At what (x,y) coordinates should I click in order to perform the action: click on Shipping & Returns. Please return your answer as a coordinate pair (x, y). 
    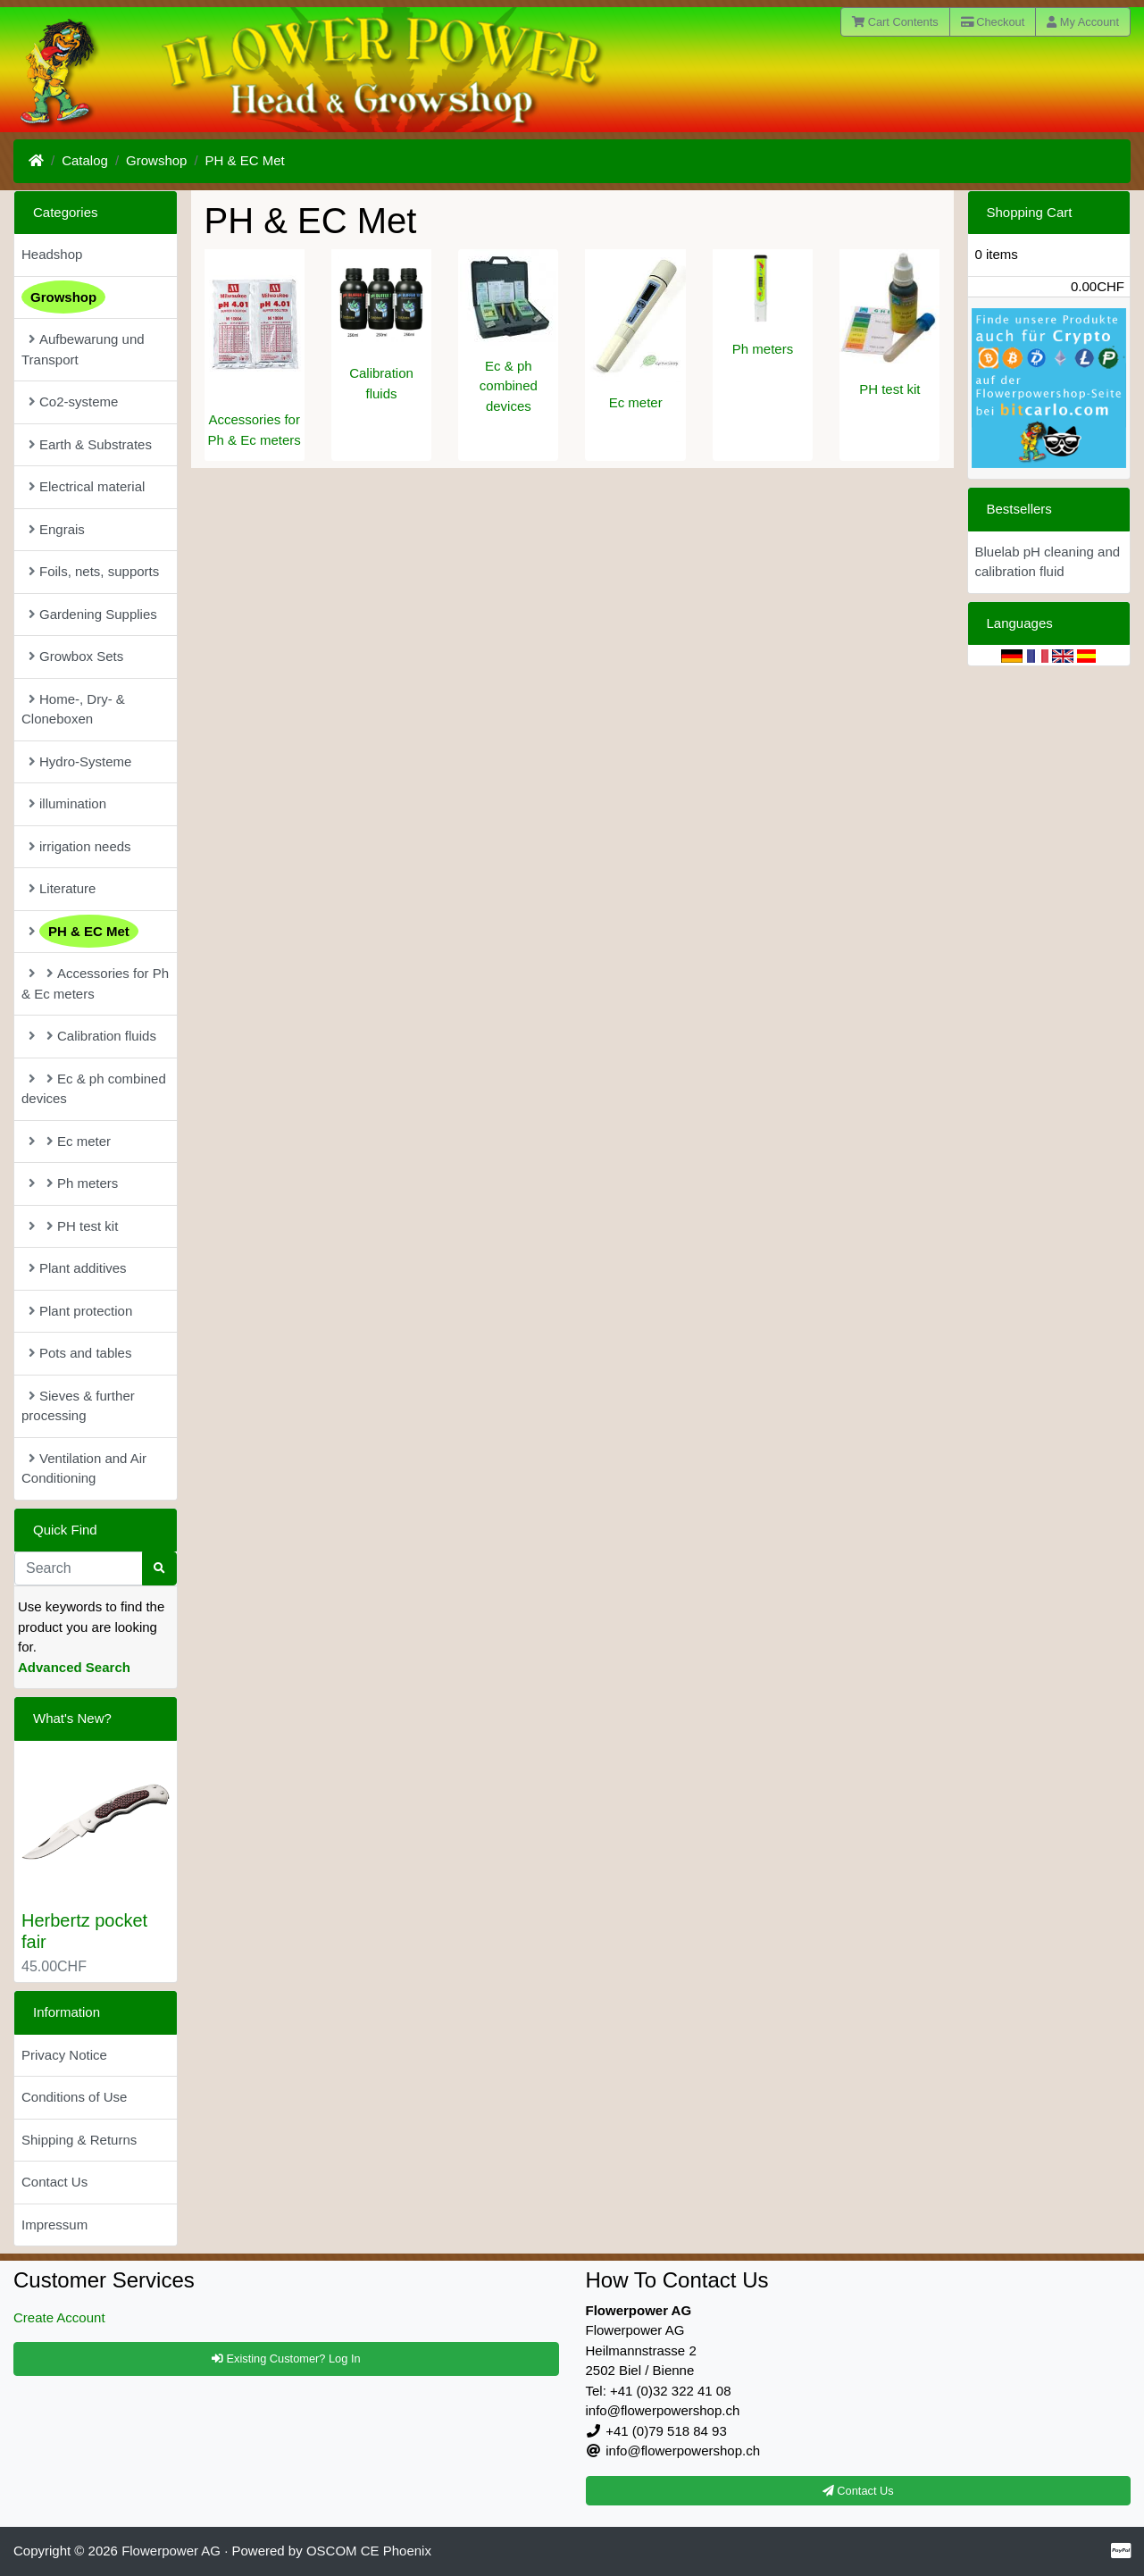
    Looking at the image, I should click on (79, 2139).